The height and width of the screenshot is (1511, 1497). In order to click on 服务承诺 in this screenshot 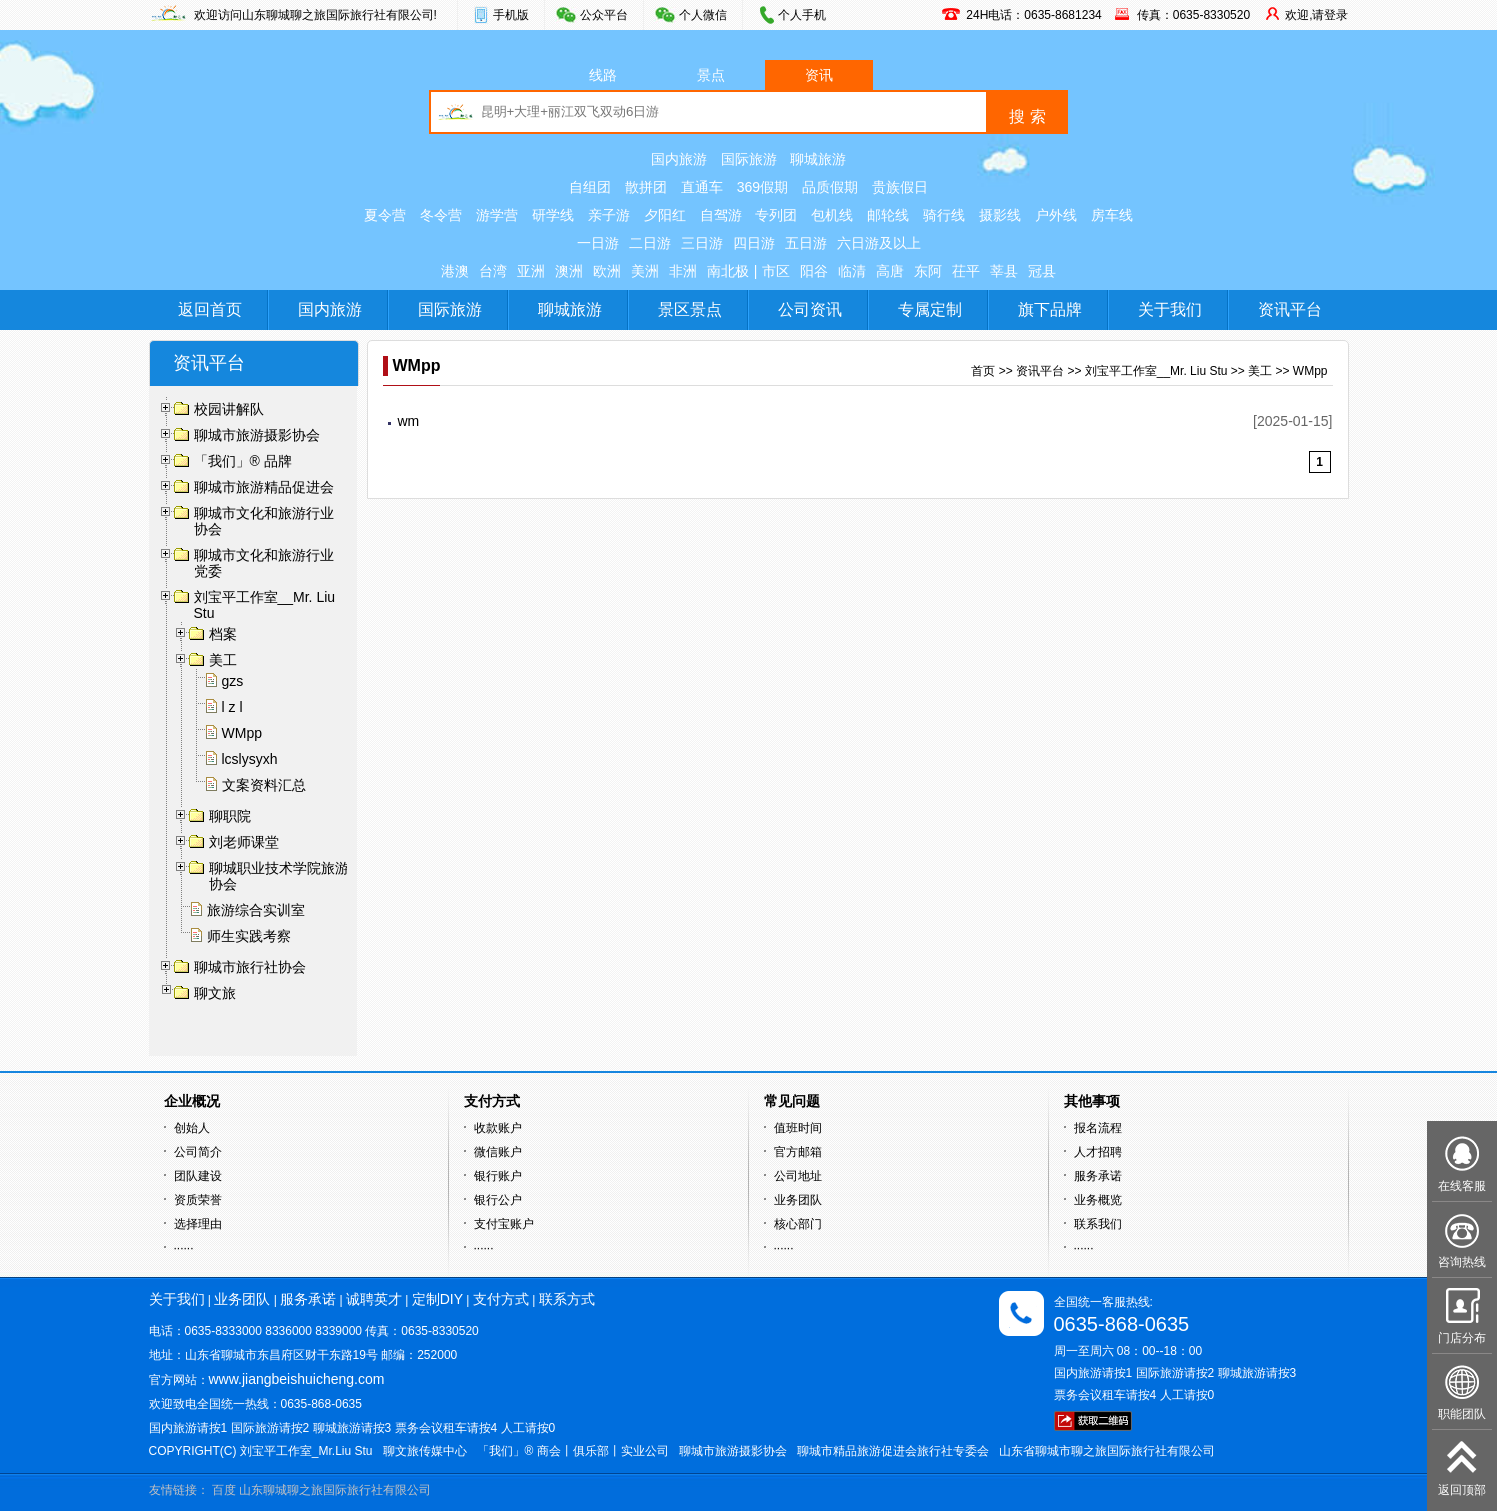, I will do `click(1098, 1176)`.